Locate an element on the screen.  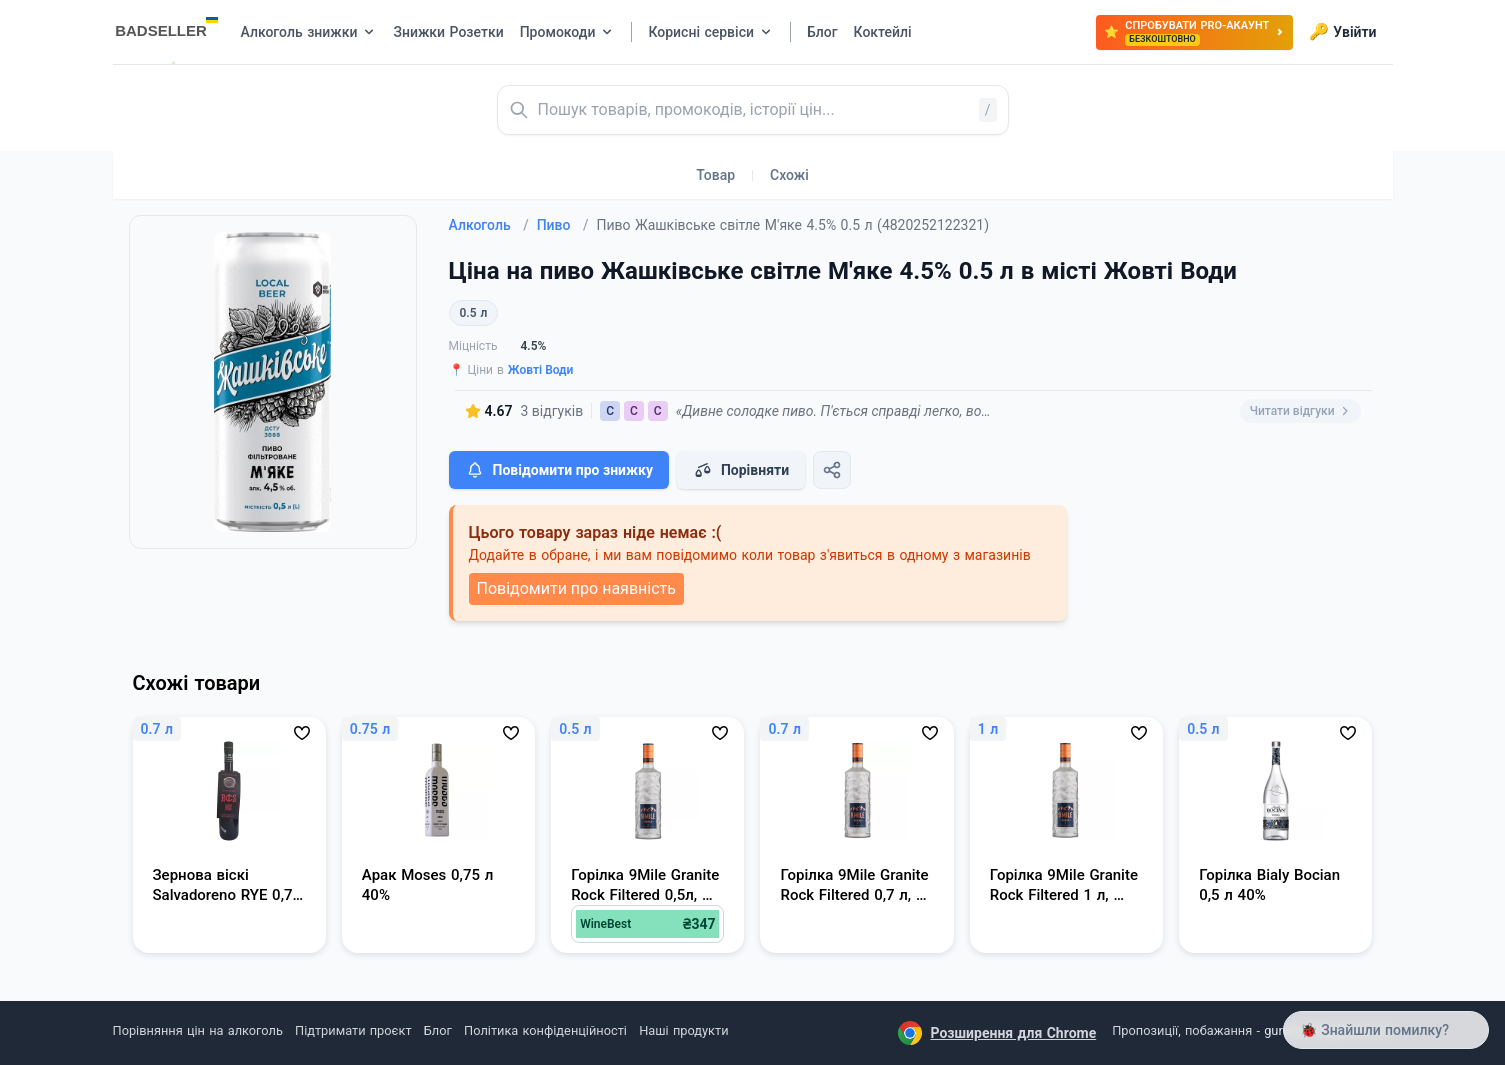
Схожі is located at coordinates (789, 175).